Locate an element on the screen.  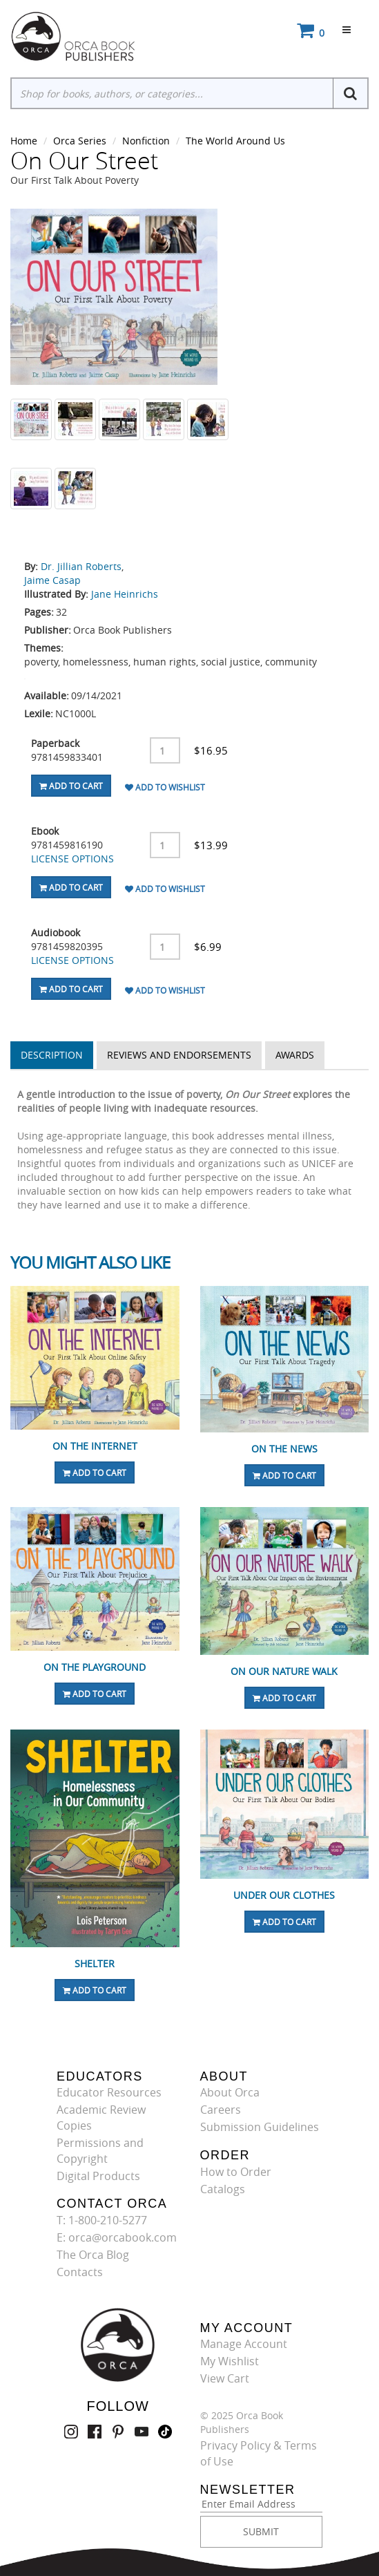
Home is located at coordinates (23, 140).